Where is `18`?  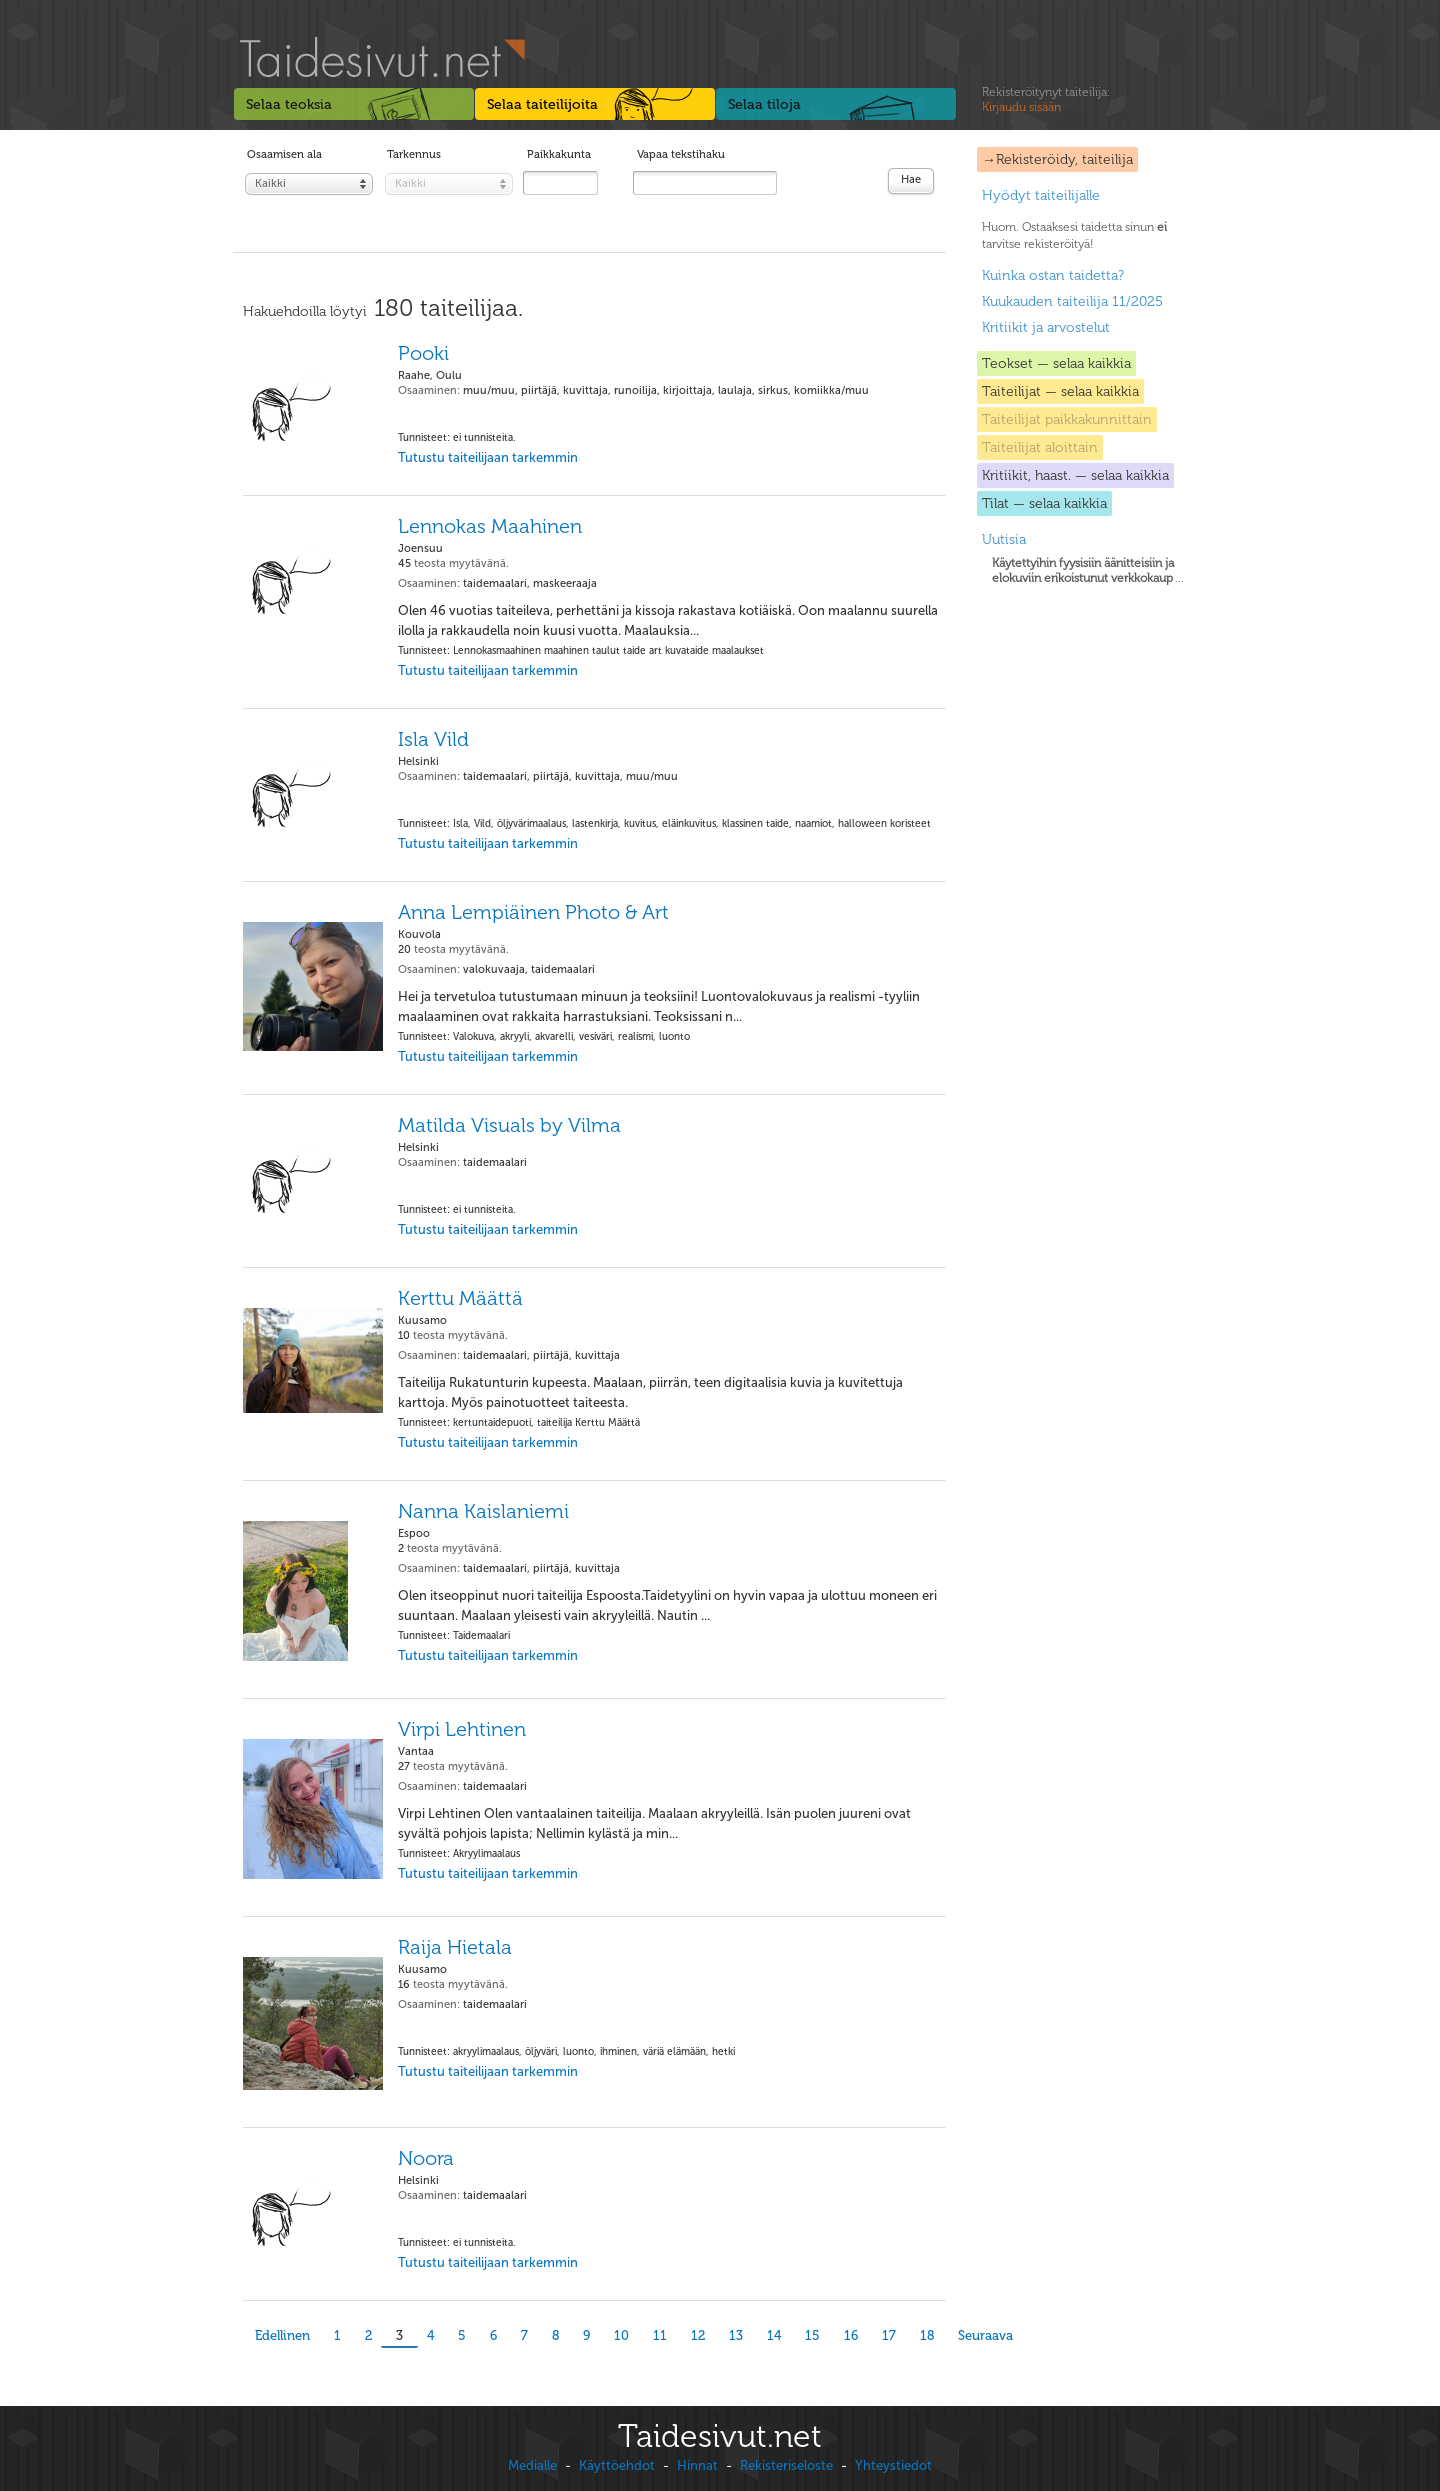
18 is located at coordinates (927, 2335).